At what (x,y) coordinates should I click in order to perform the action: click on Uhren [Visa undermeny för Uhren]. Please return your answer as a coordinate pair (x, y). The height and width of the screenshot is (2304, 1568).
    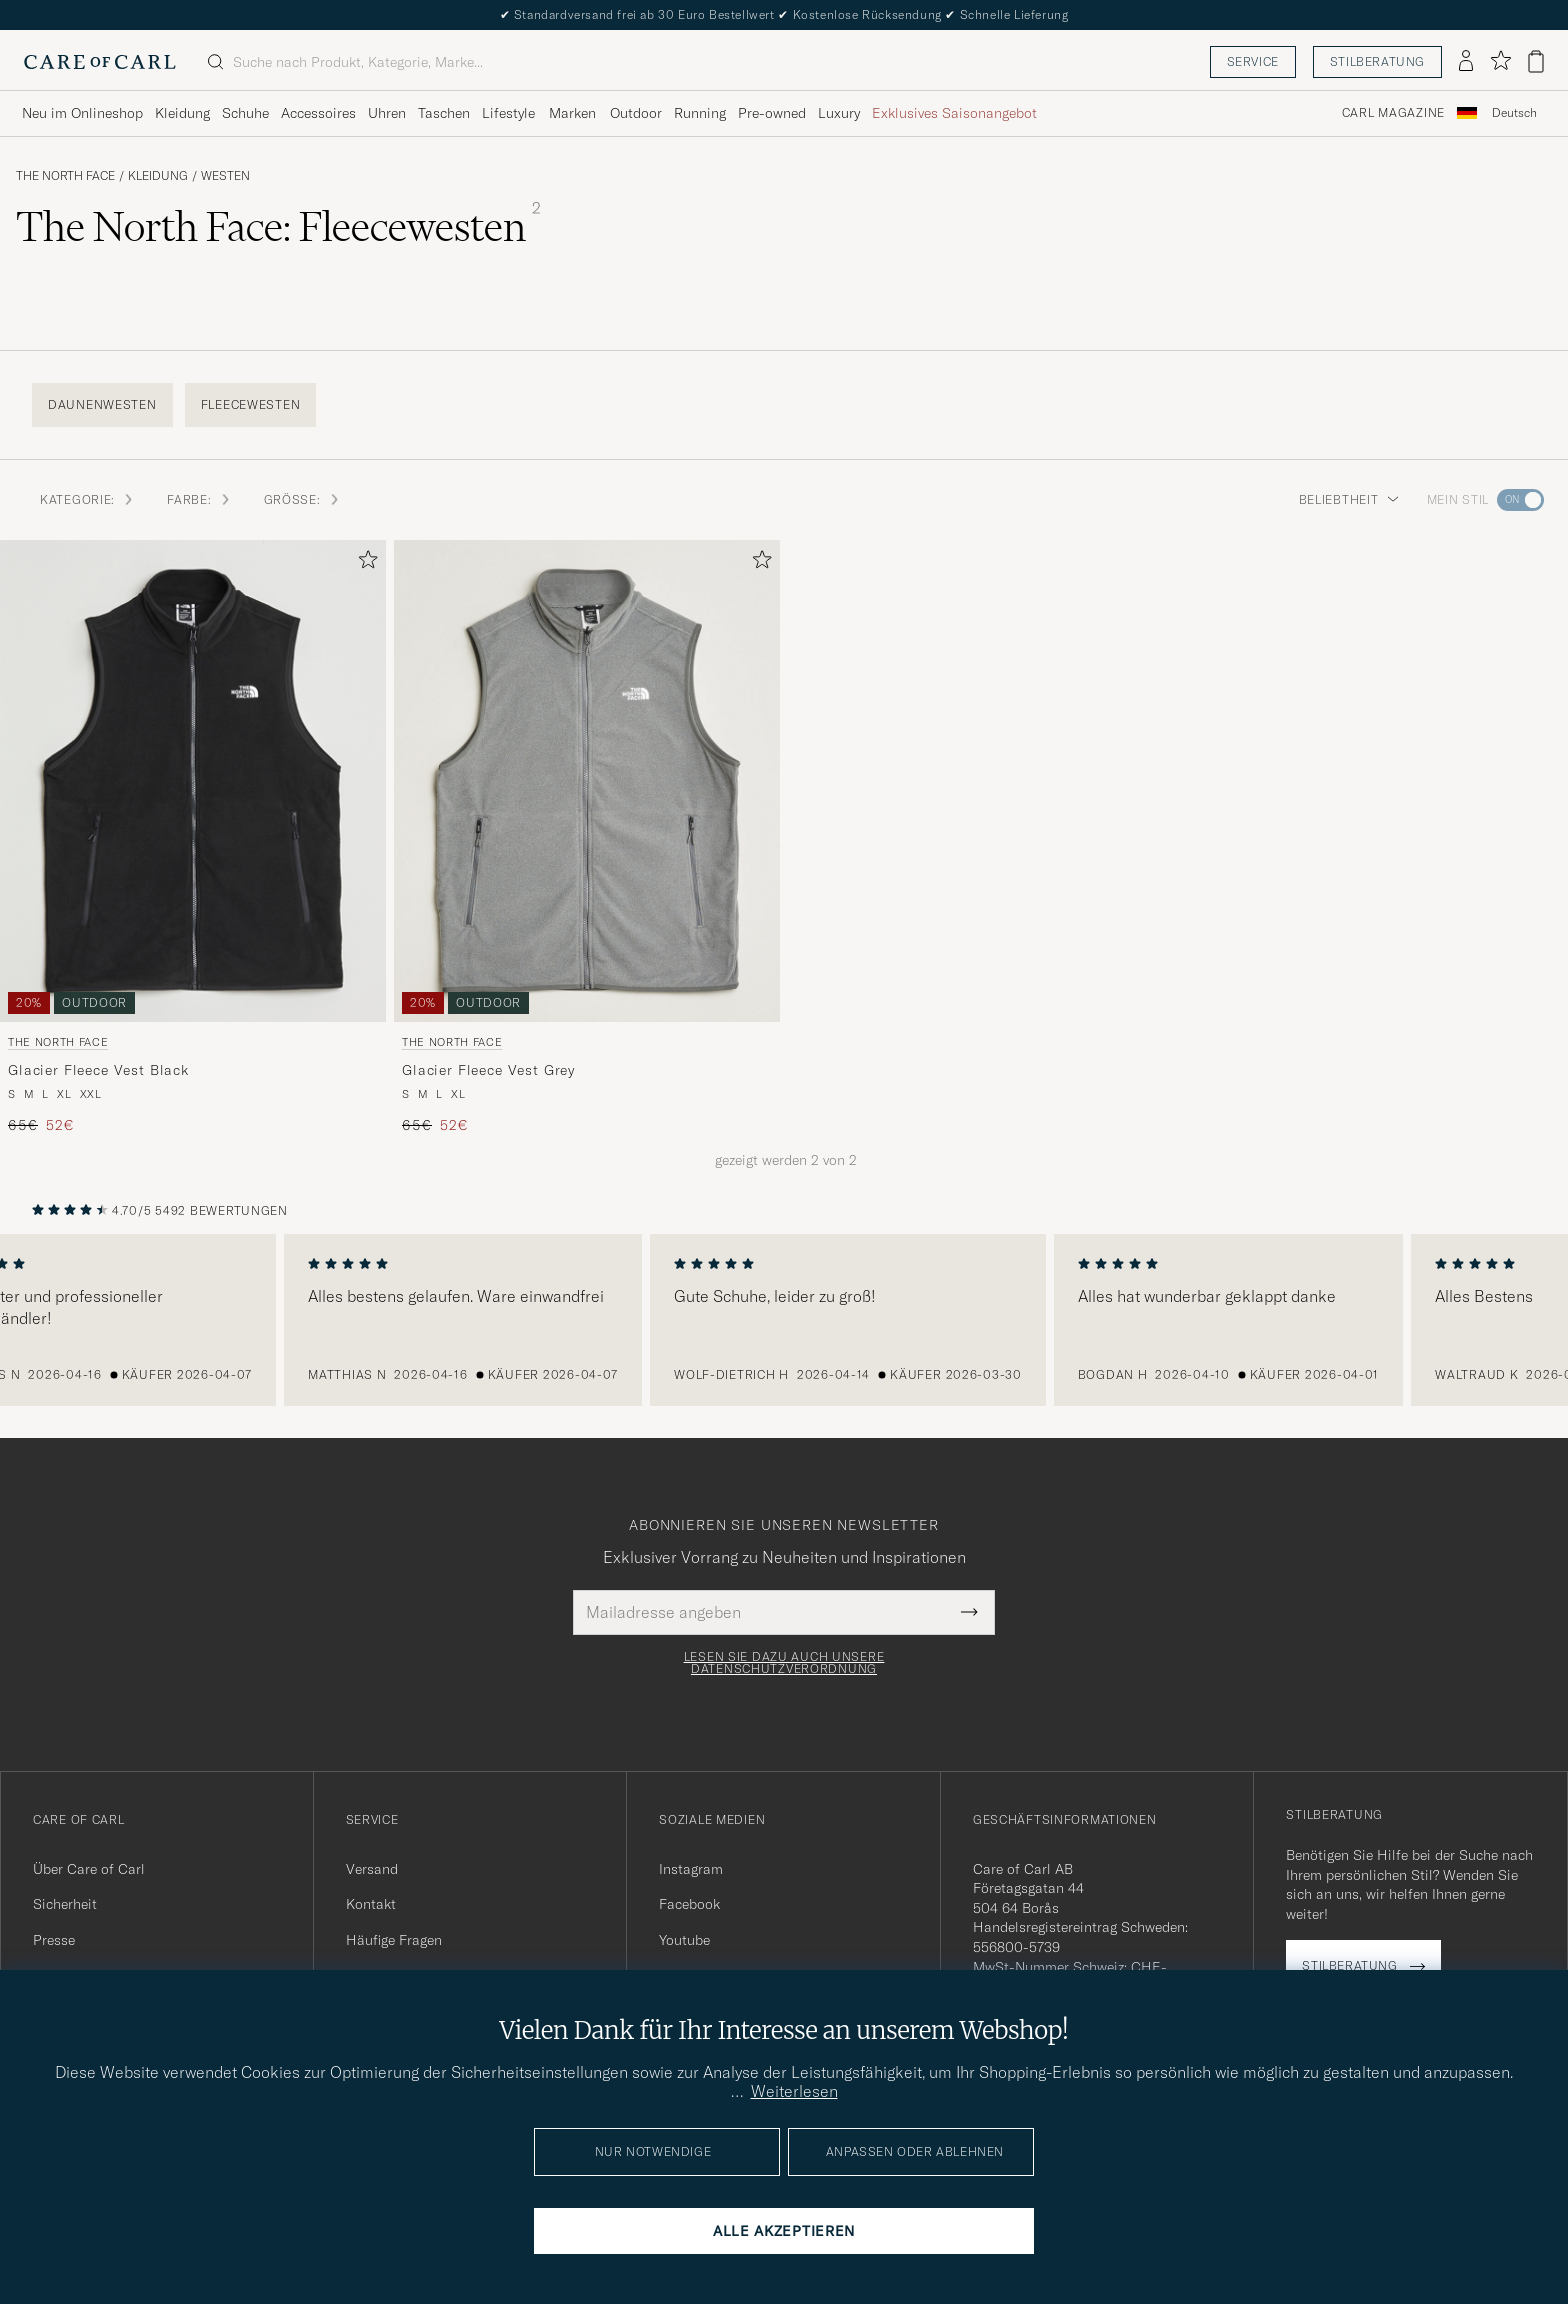
    Looking at the image, I should click on (387, 113).